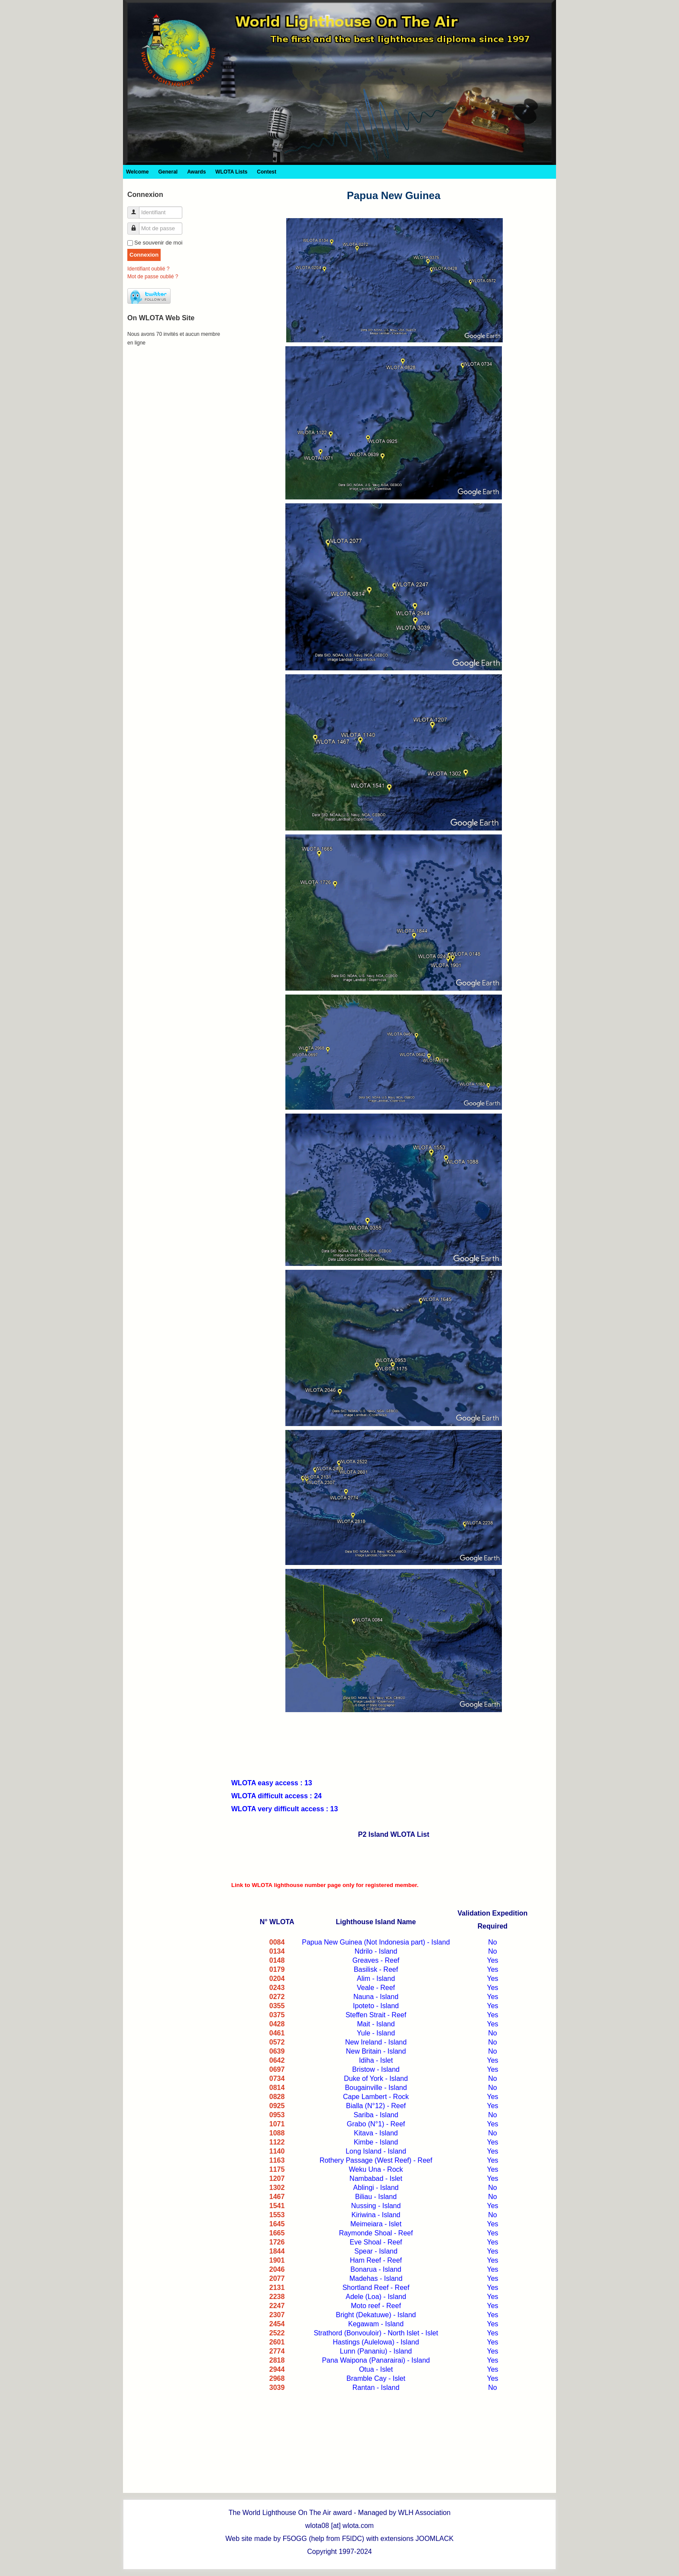 This screenshot has height=2576, width=679. Describe the element at coordinates (277, 2215) in the screenshot. I see `1553` at that location.